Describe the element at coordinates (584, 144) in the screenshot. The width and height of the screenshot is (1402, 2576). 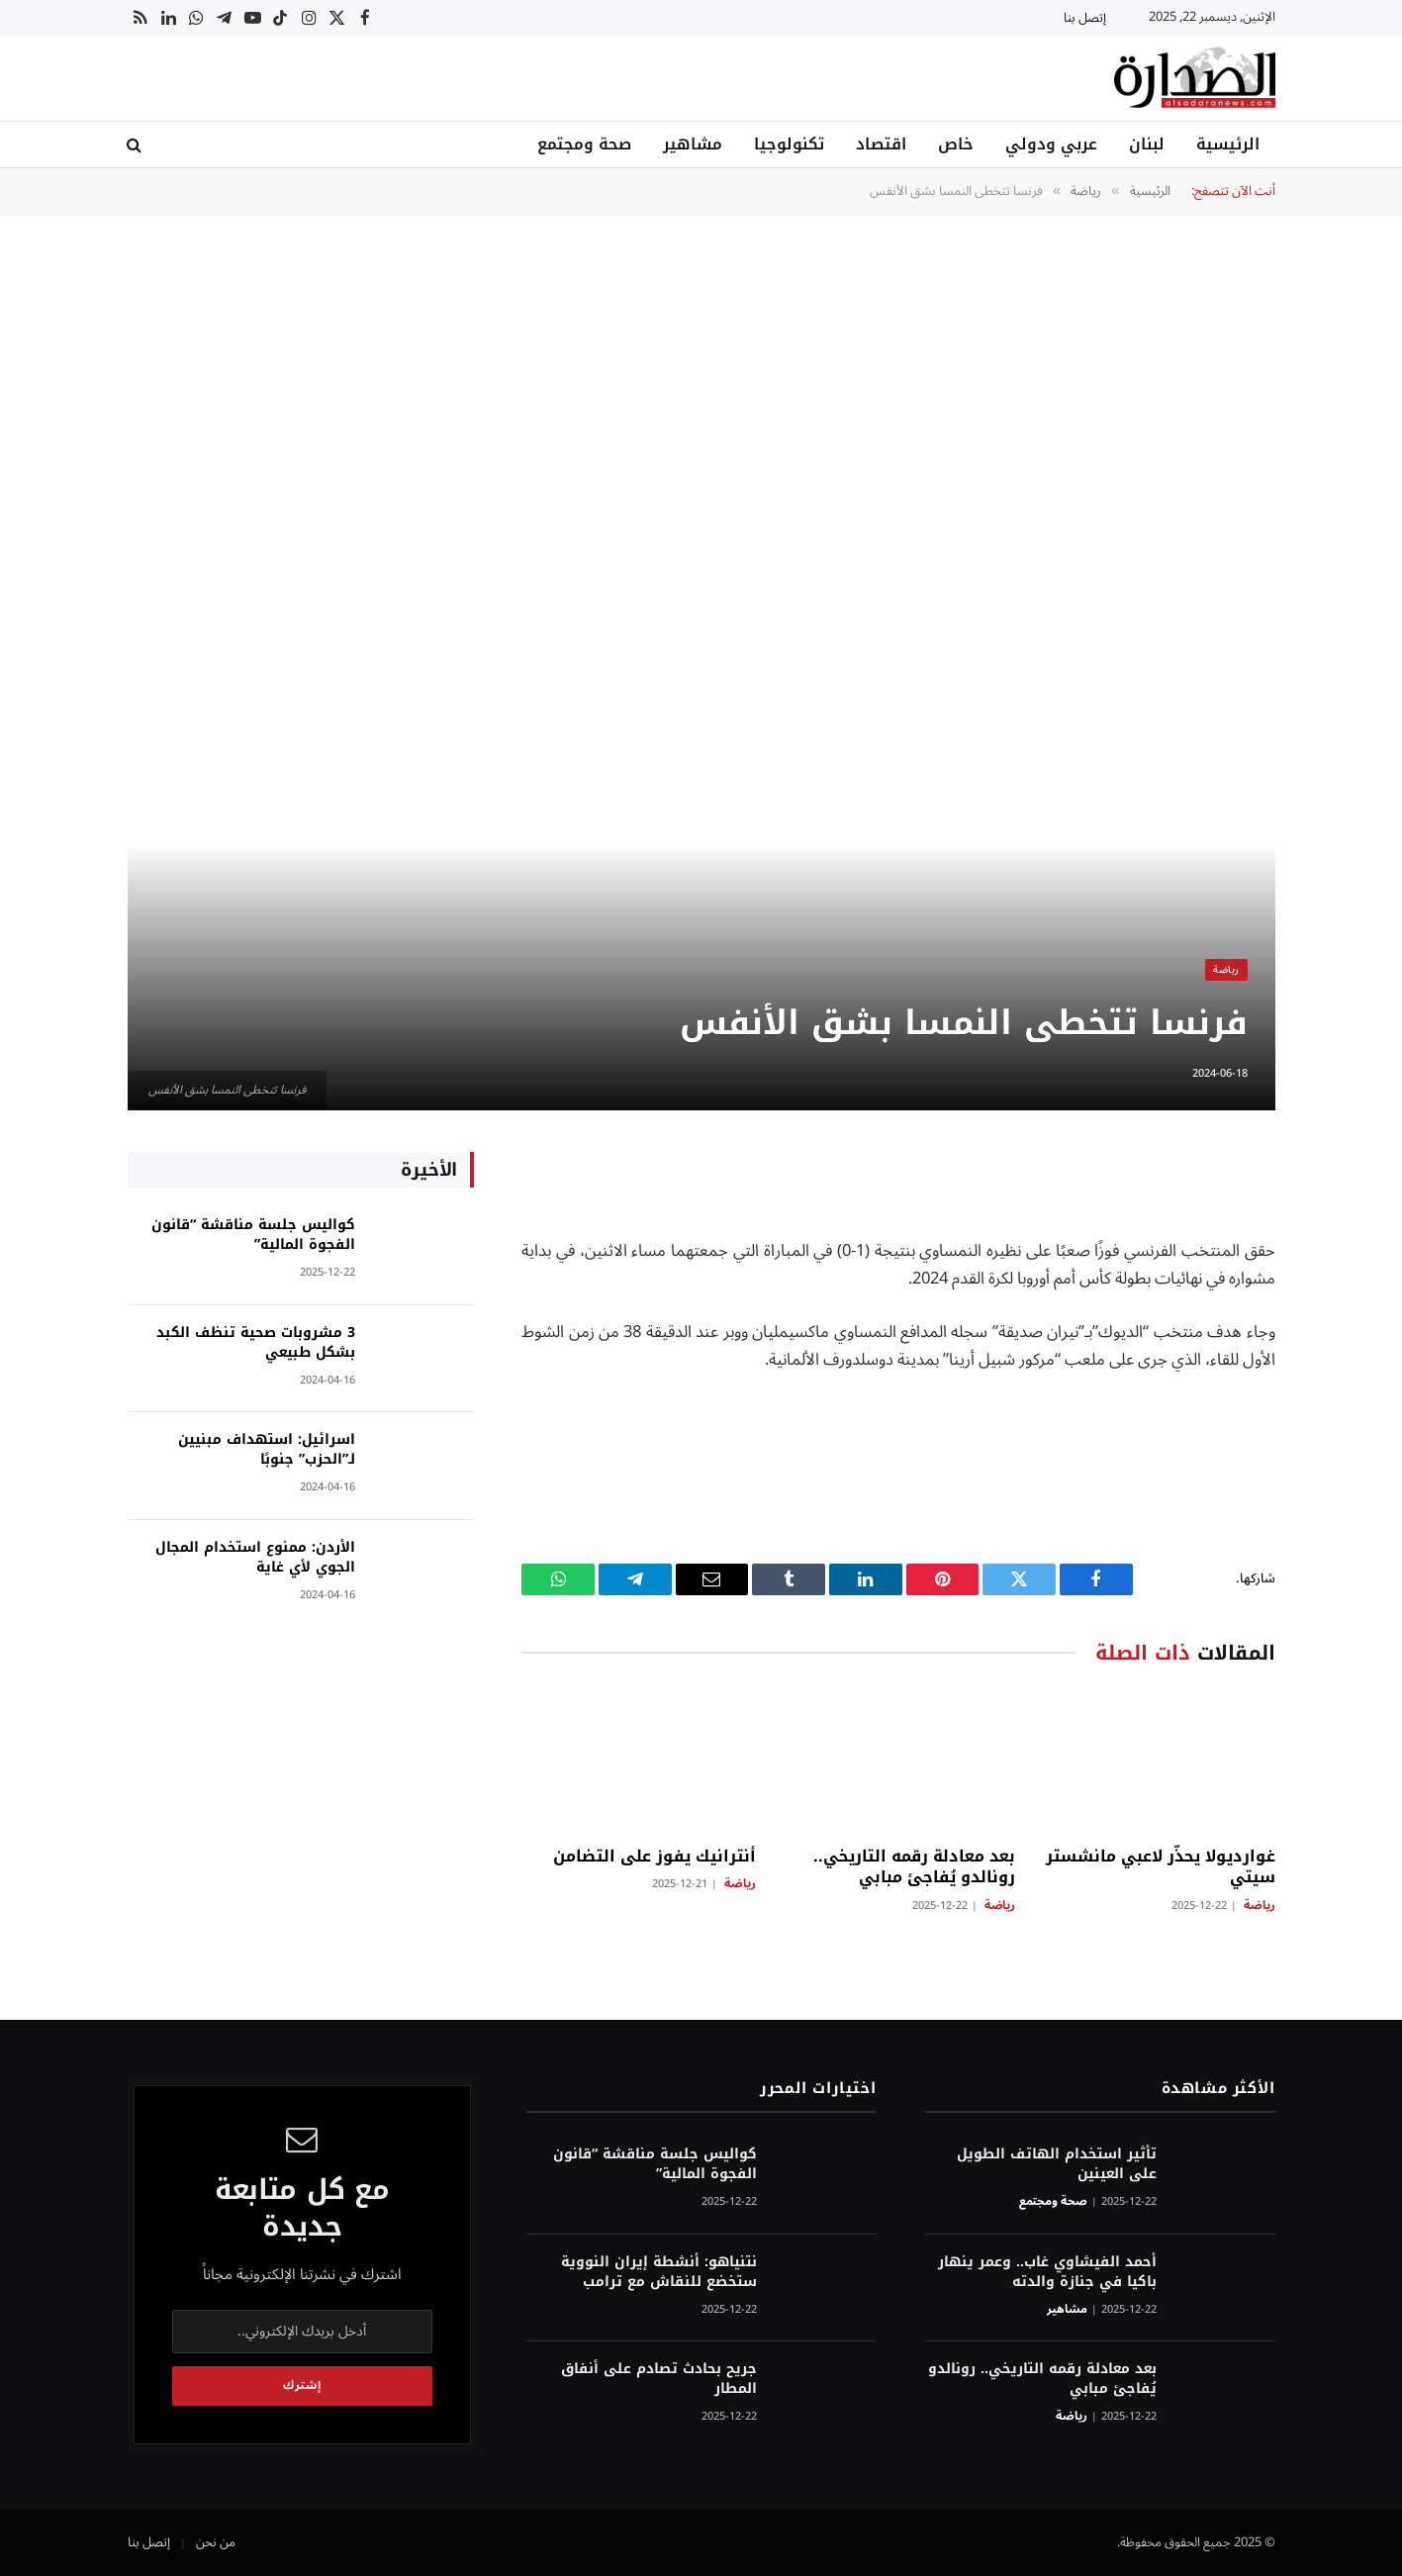
I see `صحة ومجتمع` at that location.